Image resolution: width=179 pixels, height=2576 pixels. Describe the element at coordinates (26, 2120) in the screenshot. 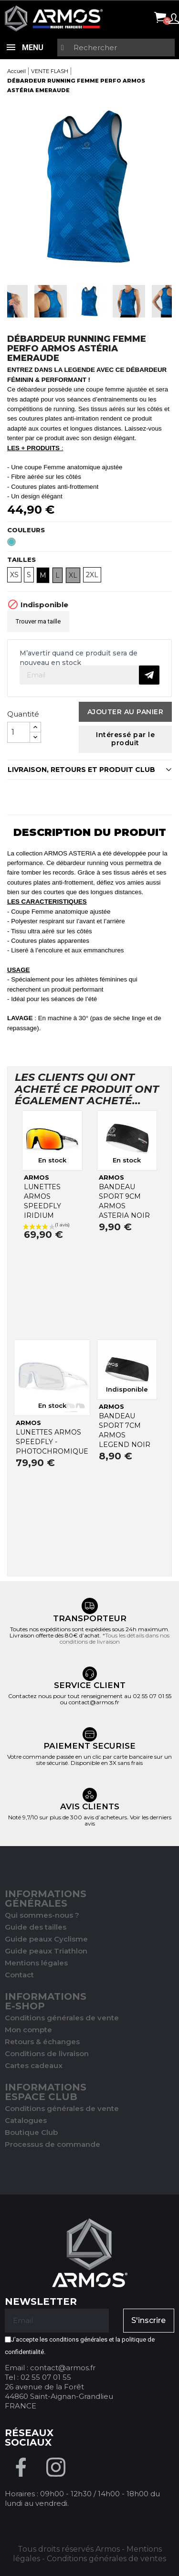

I see `Catalogues` at that location.